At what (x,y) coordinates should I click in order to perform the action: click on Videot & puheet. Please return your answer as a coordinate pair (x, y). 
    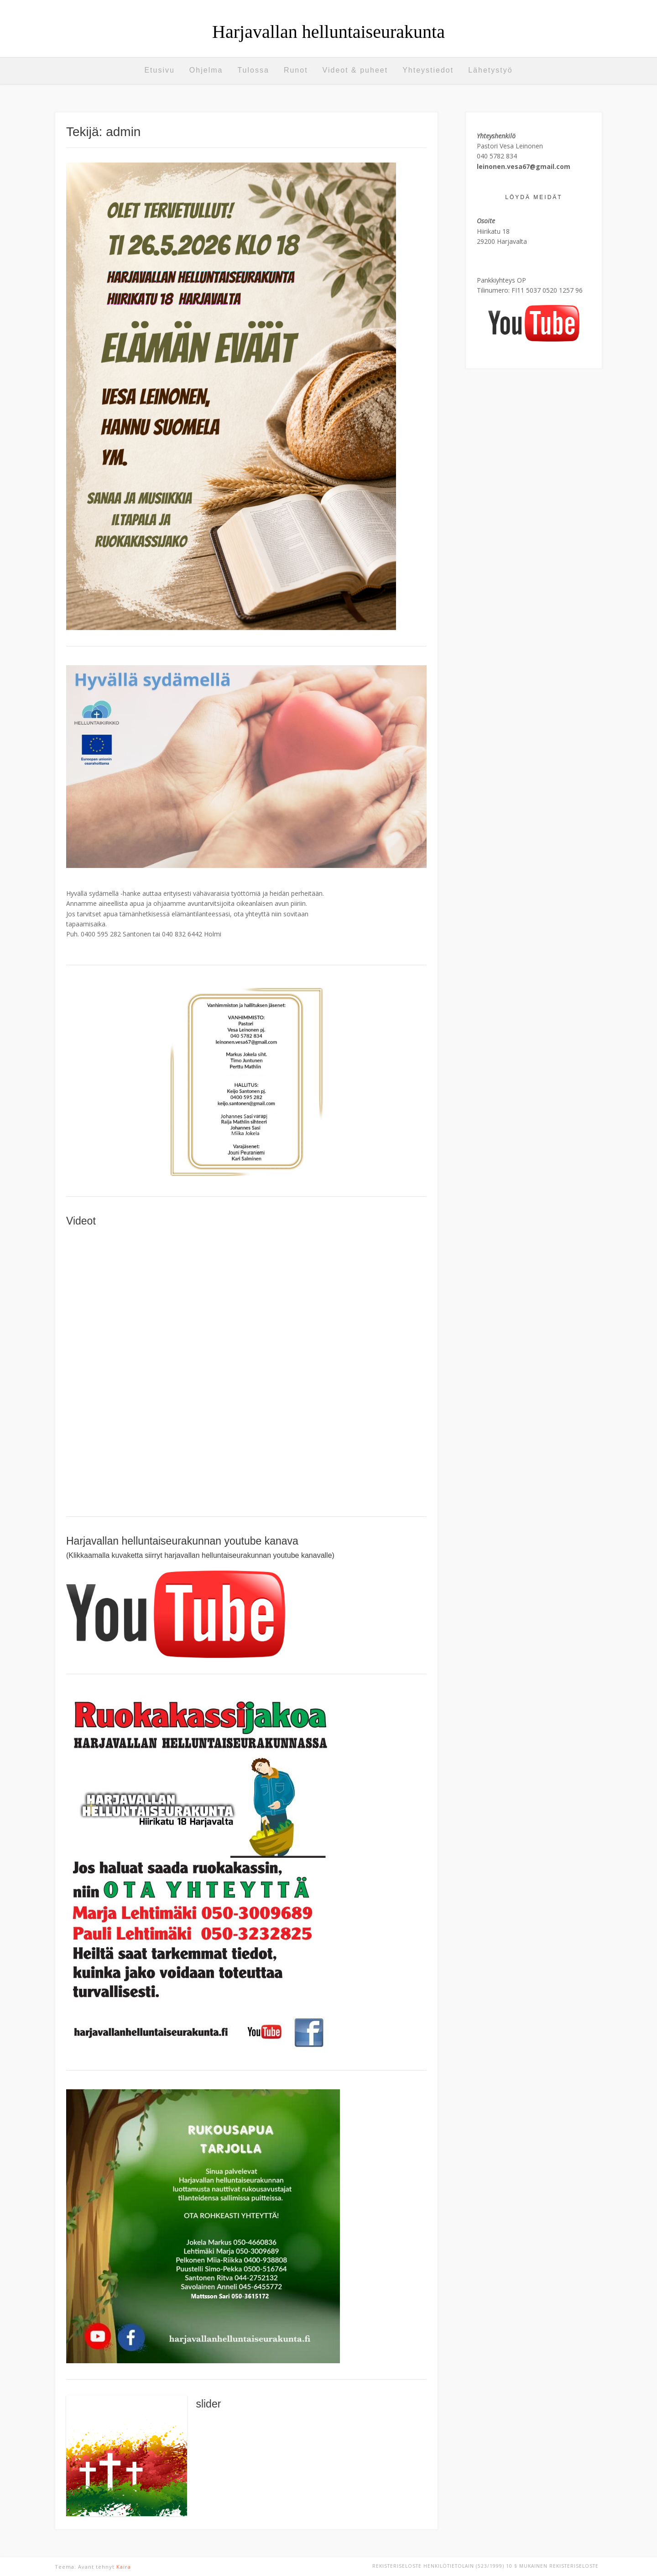
    Looking at the image, I should click on (355, 70).